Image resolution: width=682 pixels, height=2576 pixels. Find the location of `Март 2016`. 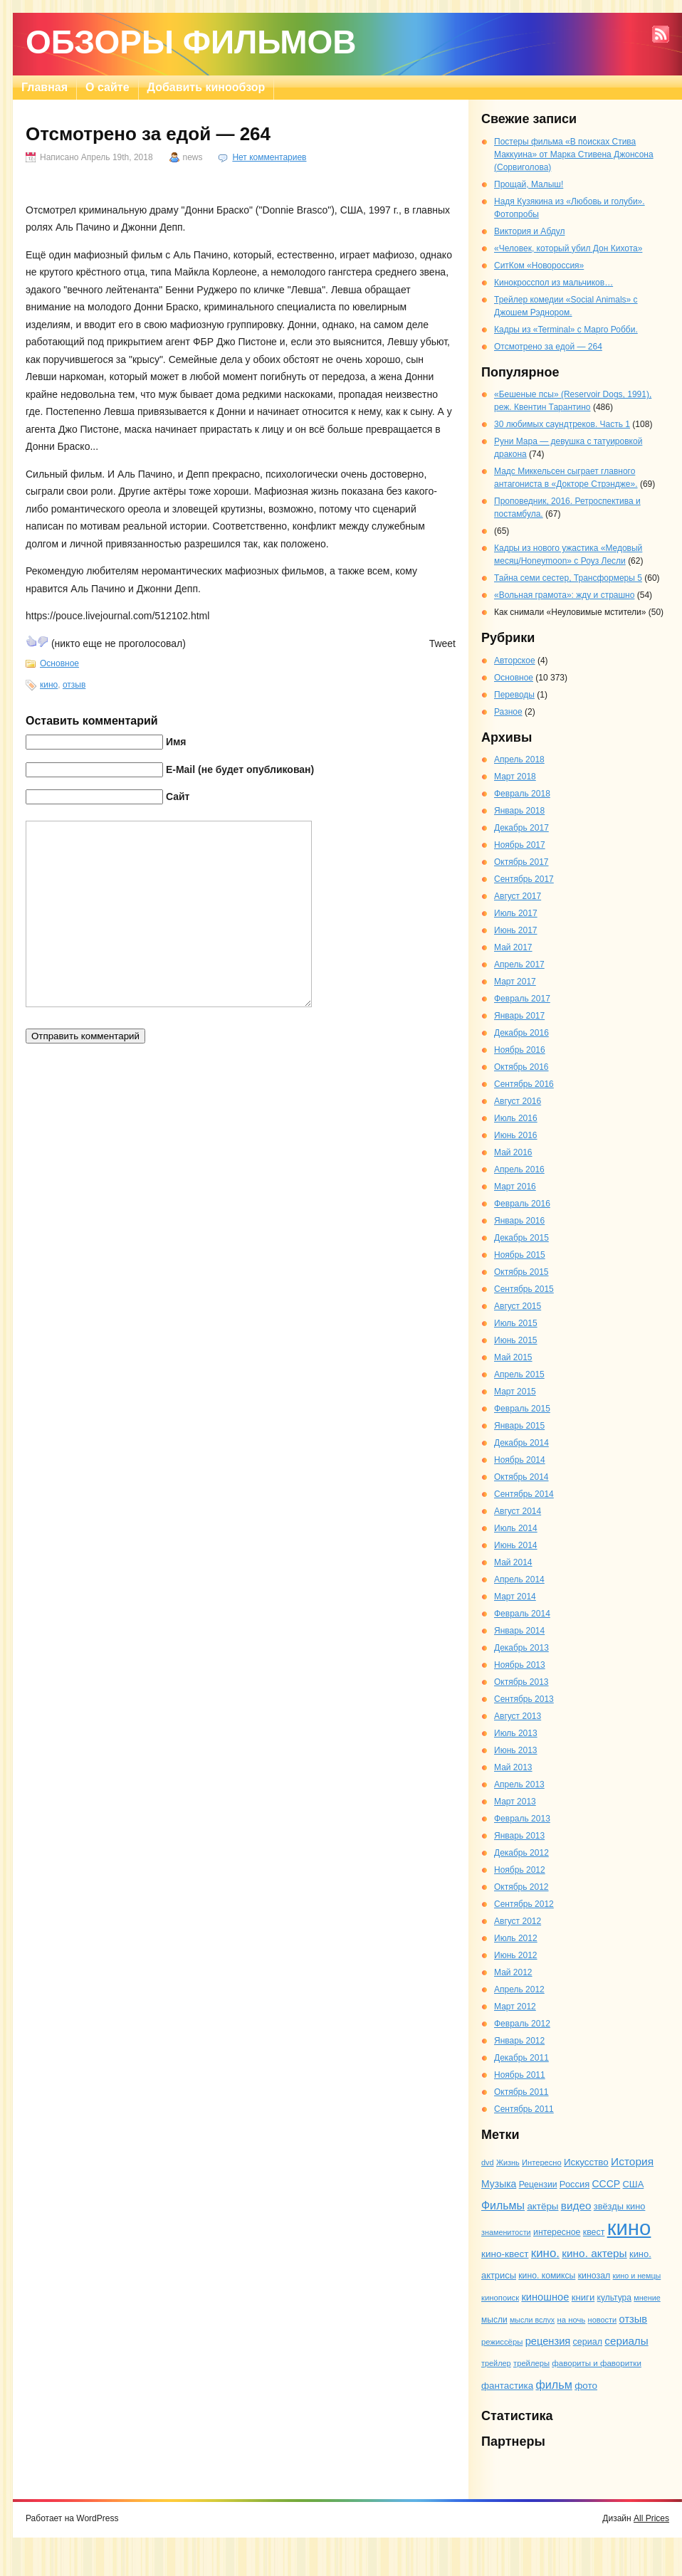

Март 2016 is located at coordinates (515, 1187).